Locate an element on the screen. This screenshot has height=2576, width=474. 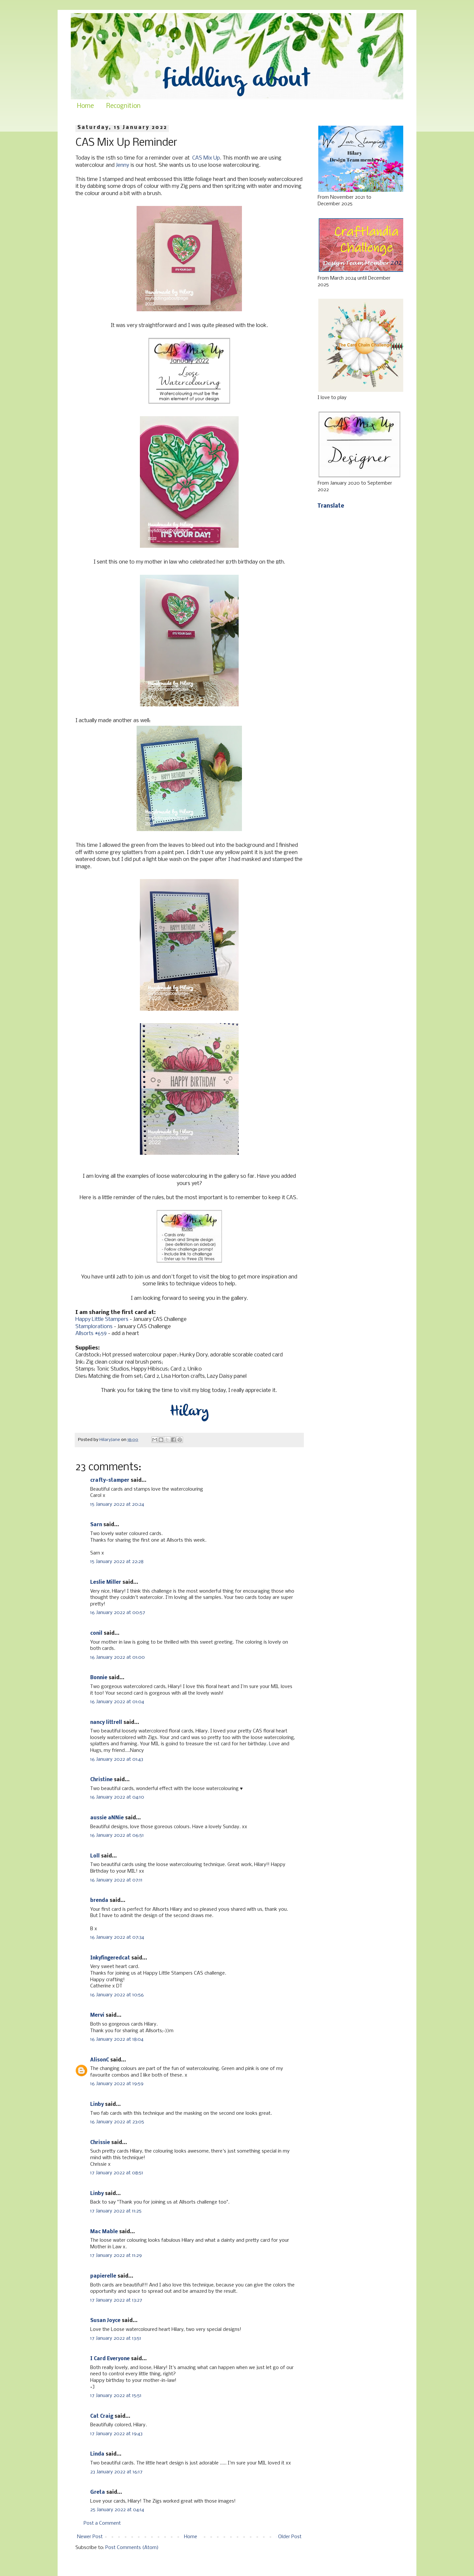
brenda is located at coordinates (99, 1900).